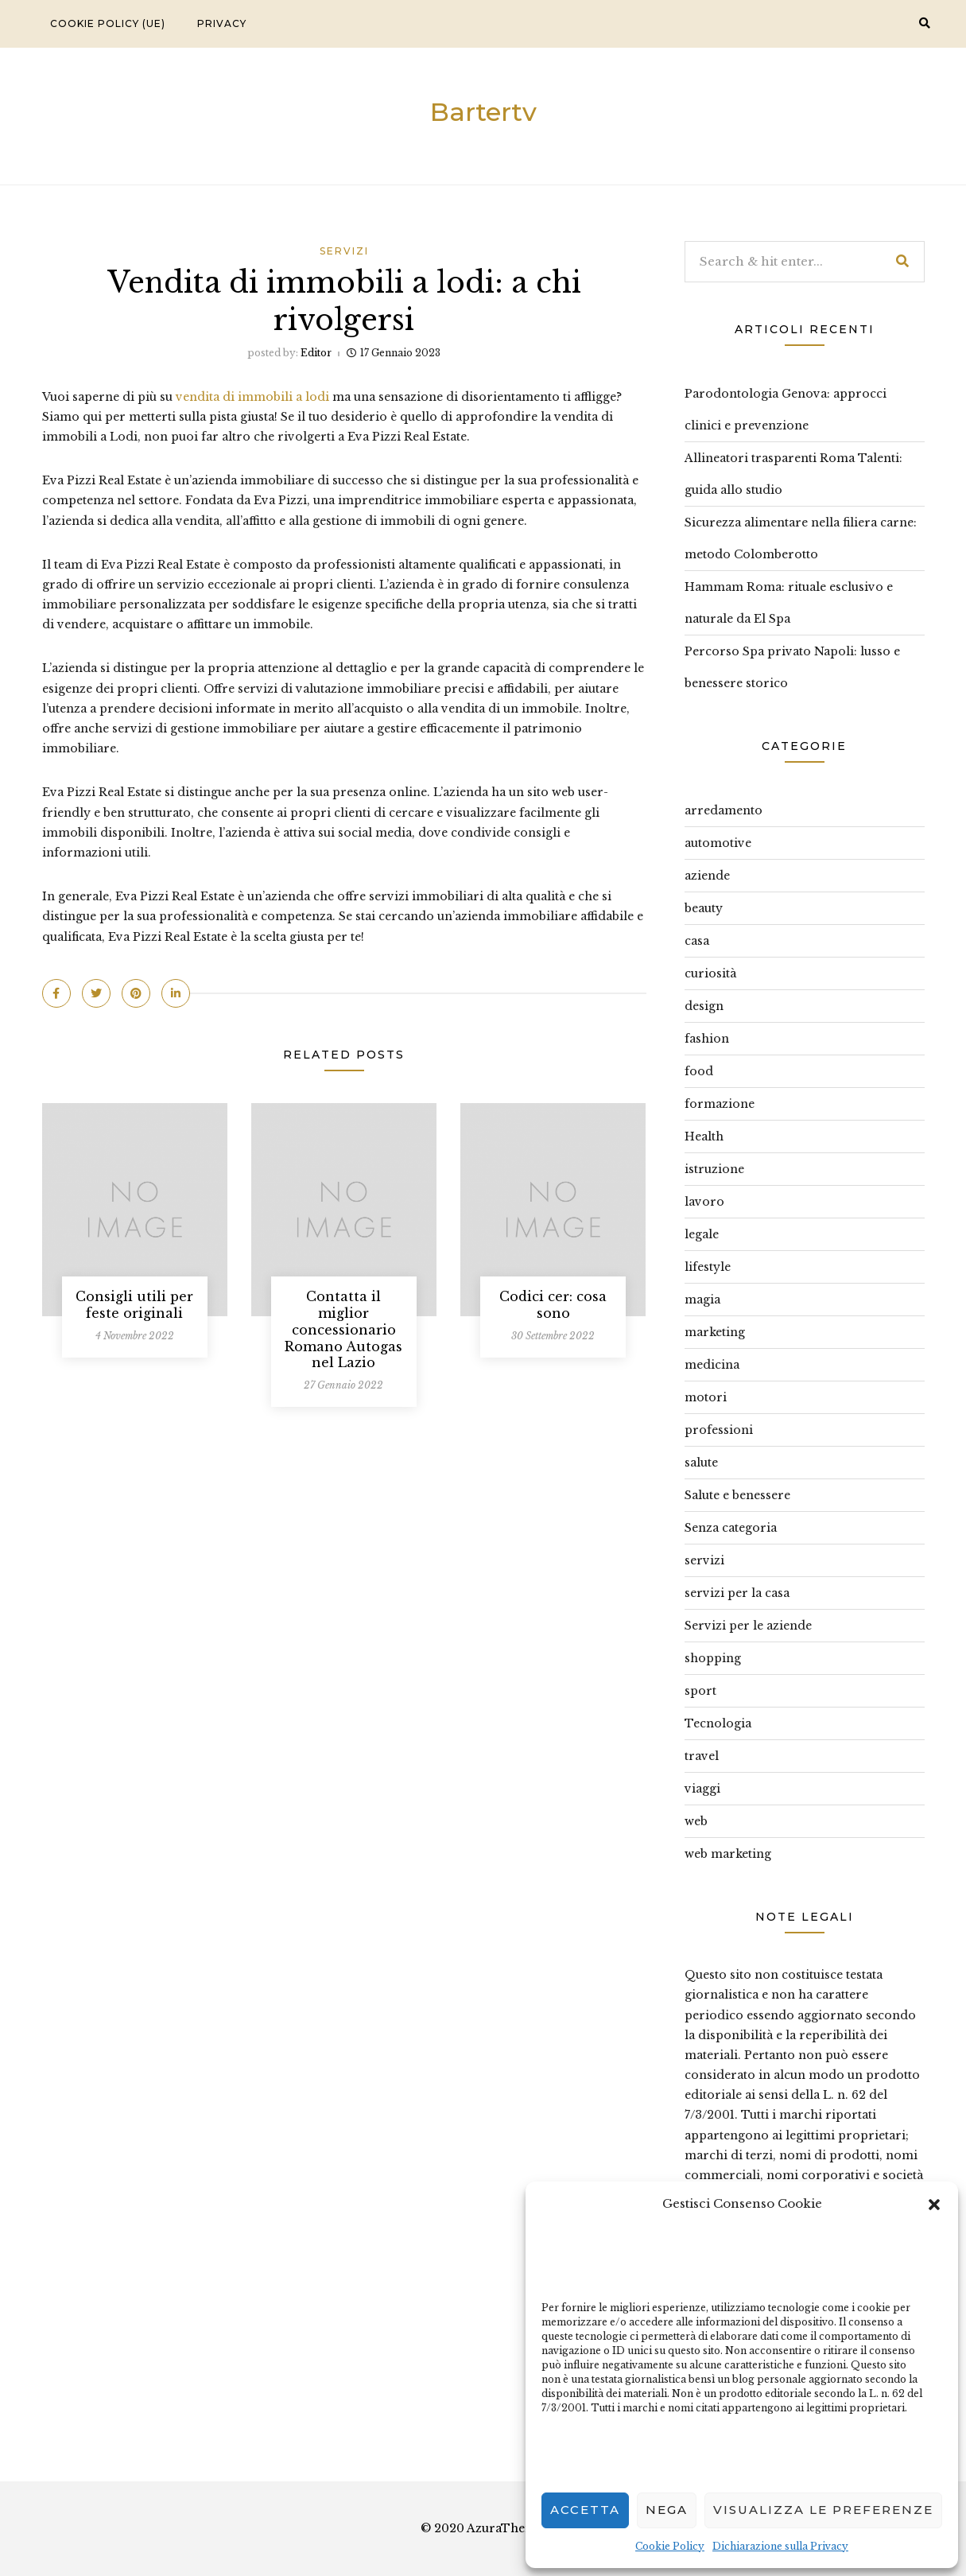 This screenshot has width=966, height=2576. I want to click on arredamento, so click(723, 810).